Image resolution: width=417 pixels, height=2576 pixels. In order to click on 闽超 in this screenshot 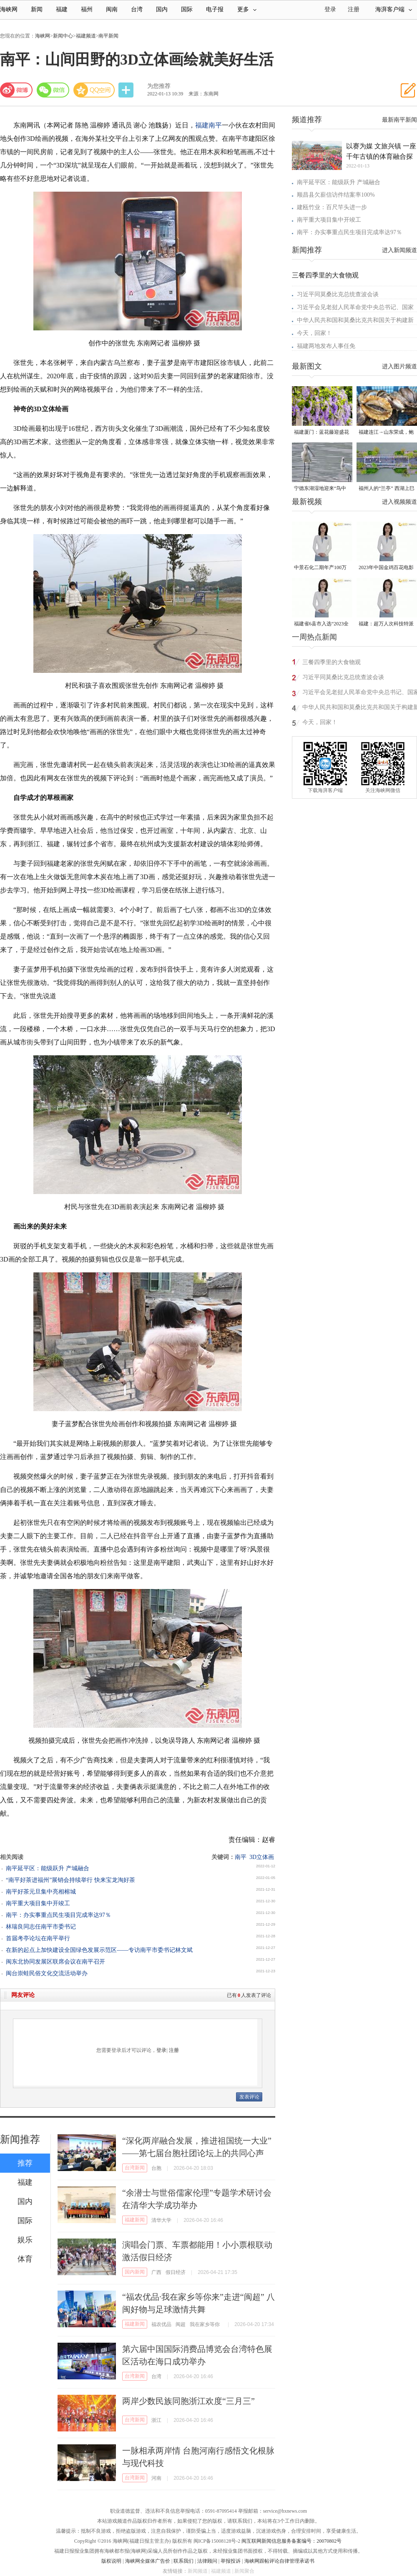, I will do `click(181, 2324)`.